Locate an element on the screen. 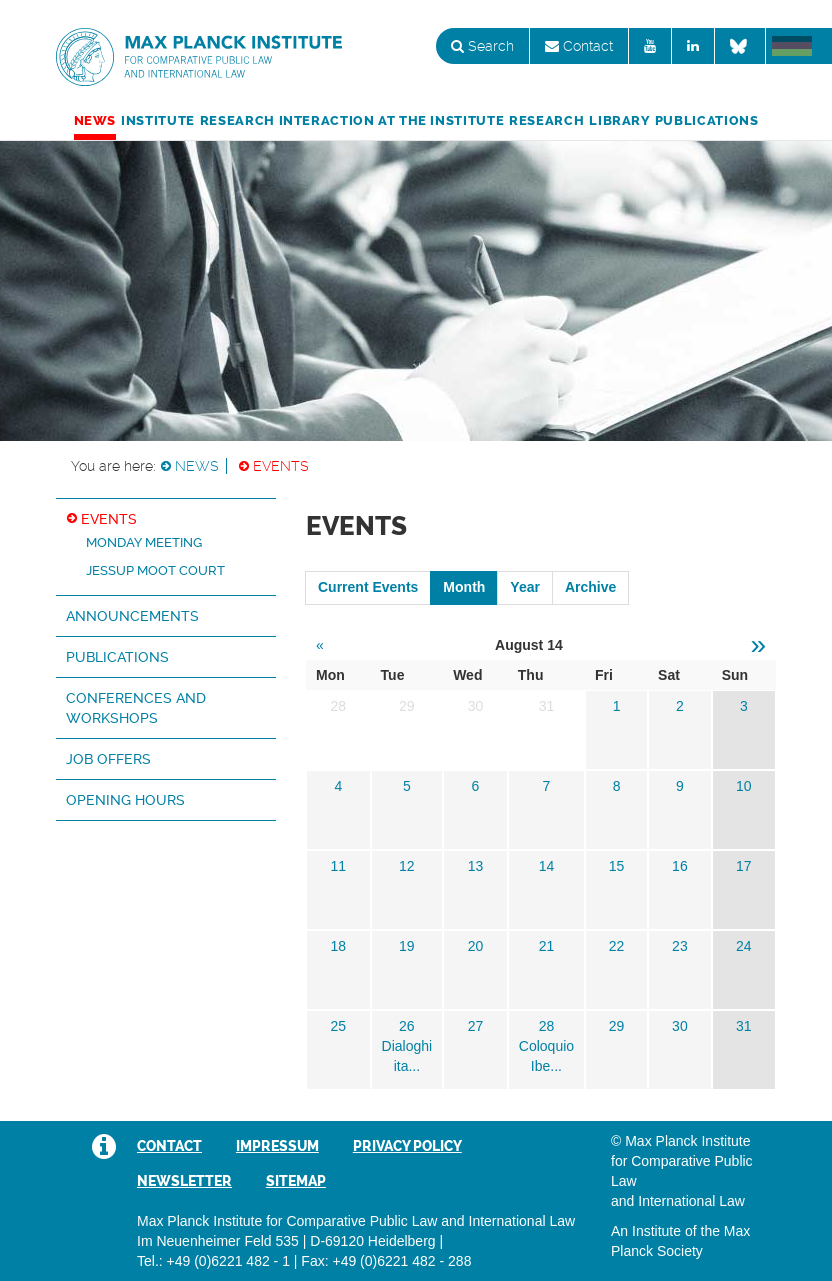 The image size is (832, 1281). Library is located at coordinates (619, 120).